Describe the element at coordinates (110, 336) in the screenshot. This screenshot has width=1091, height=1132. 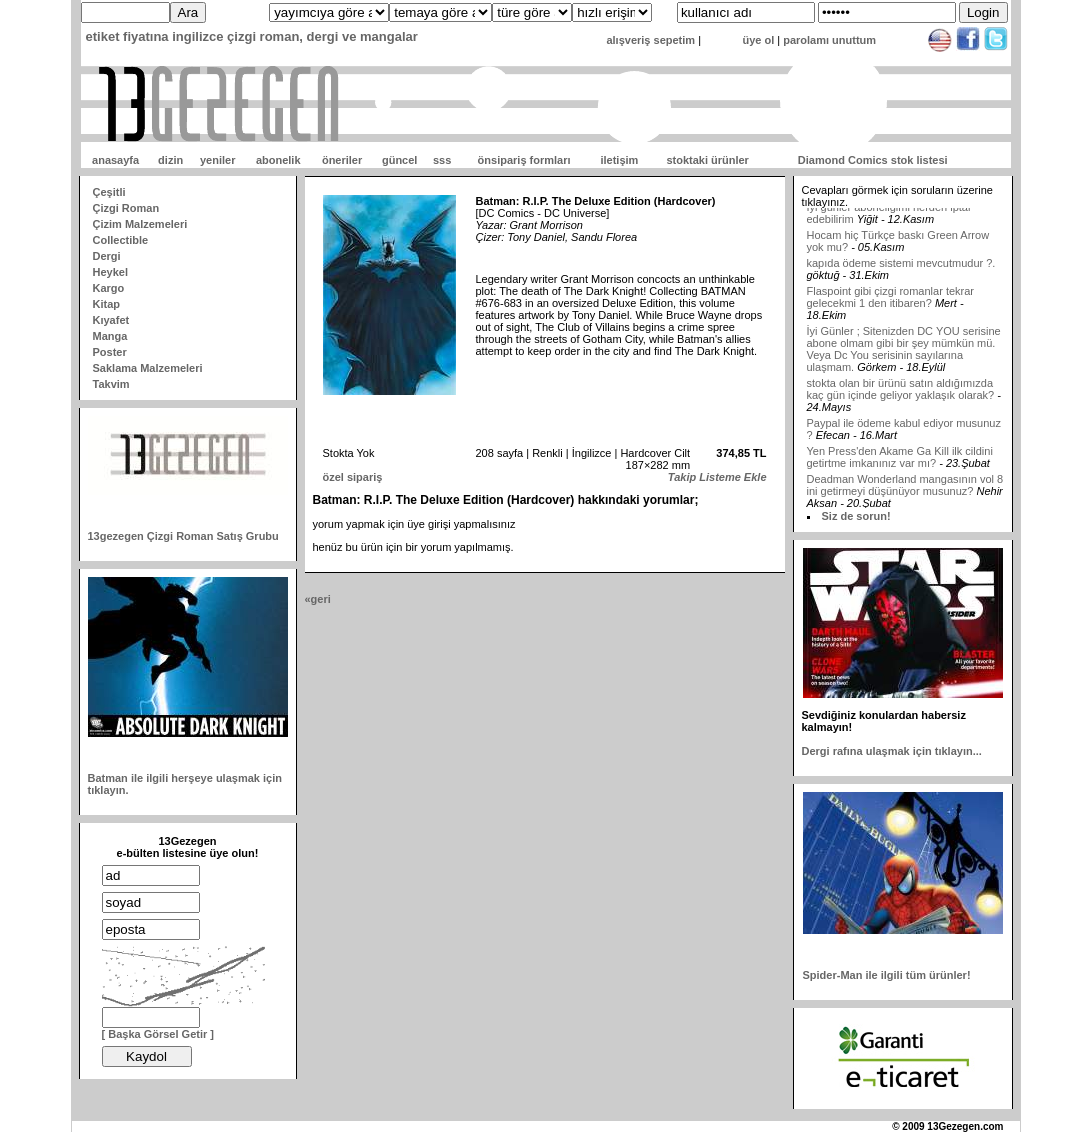
I see `Manga` at that location.